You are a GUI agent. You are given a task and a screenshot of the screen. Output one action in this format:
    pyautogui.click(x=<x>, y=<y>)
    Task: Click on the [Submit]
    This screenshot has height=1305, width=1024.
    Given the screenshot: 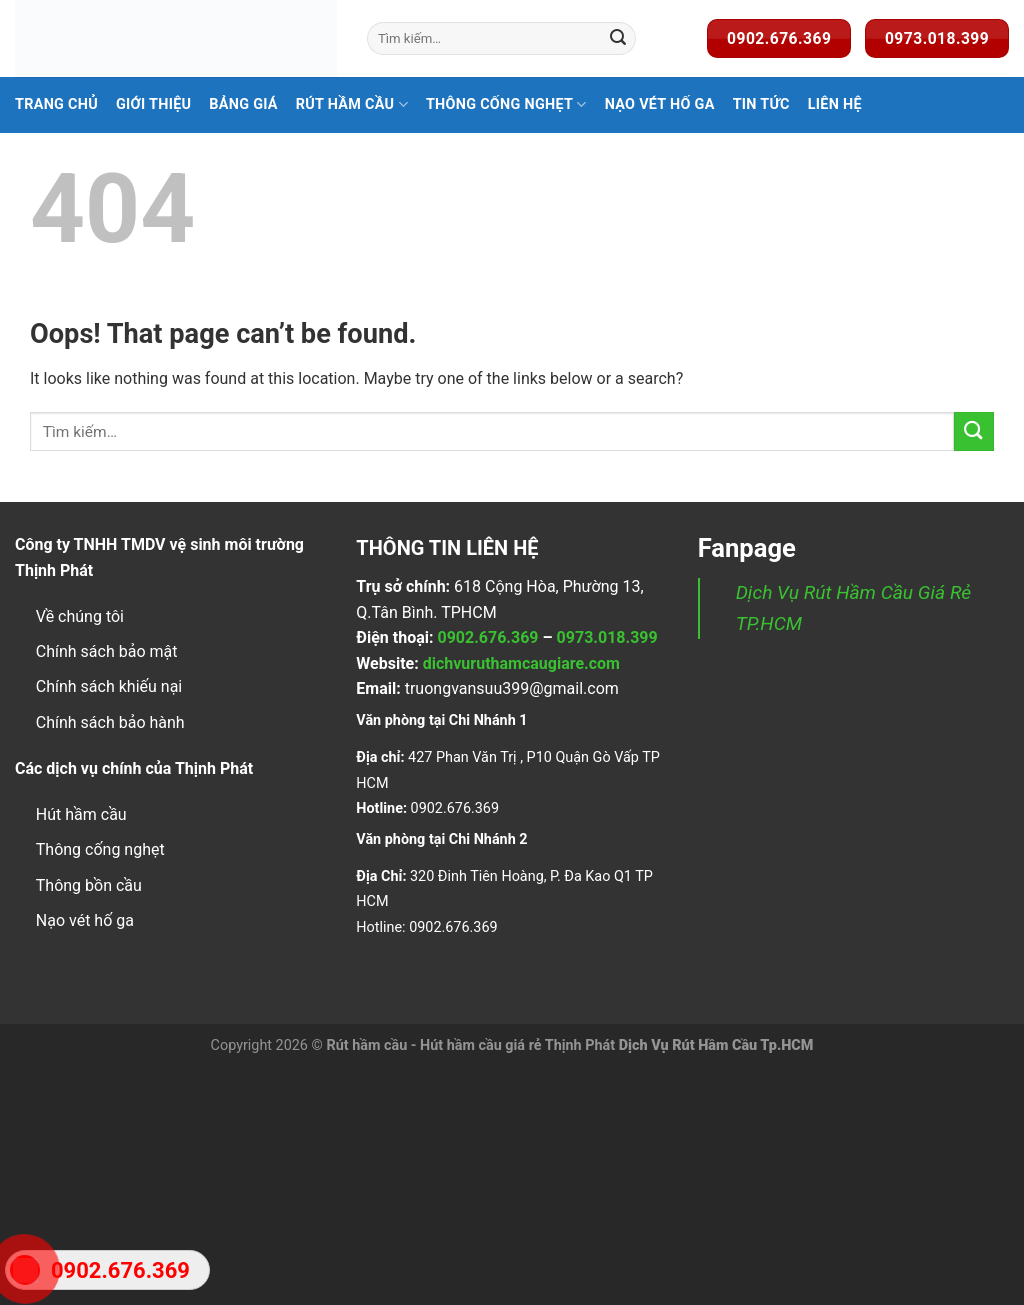 What is the action you would take?
    pyautogui.click(x=618, y=39)
    